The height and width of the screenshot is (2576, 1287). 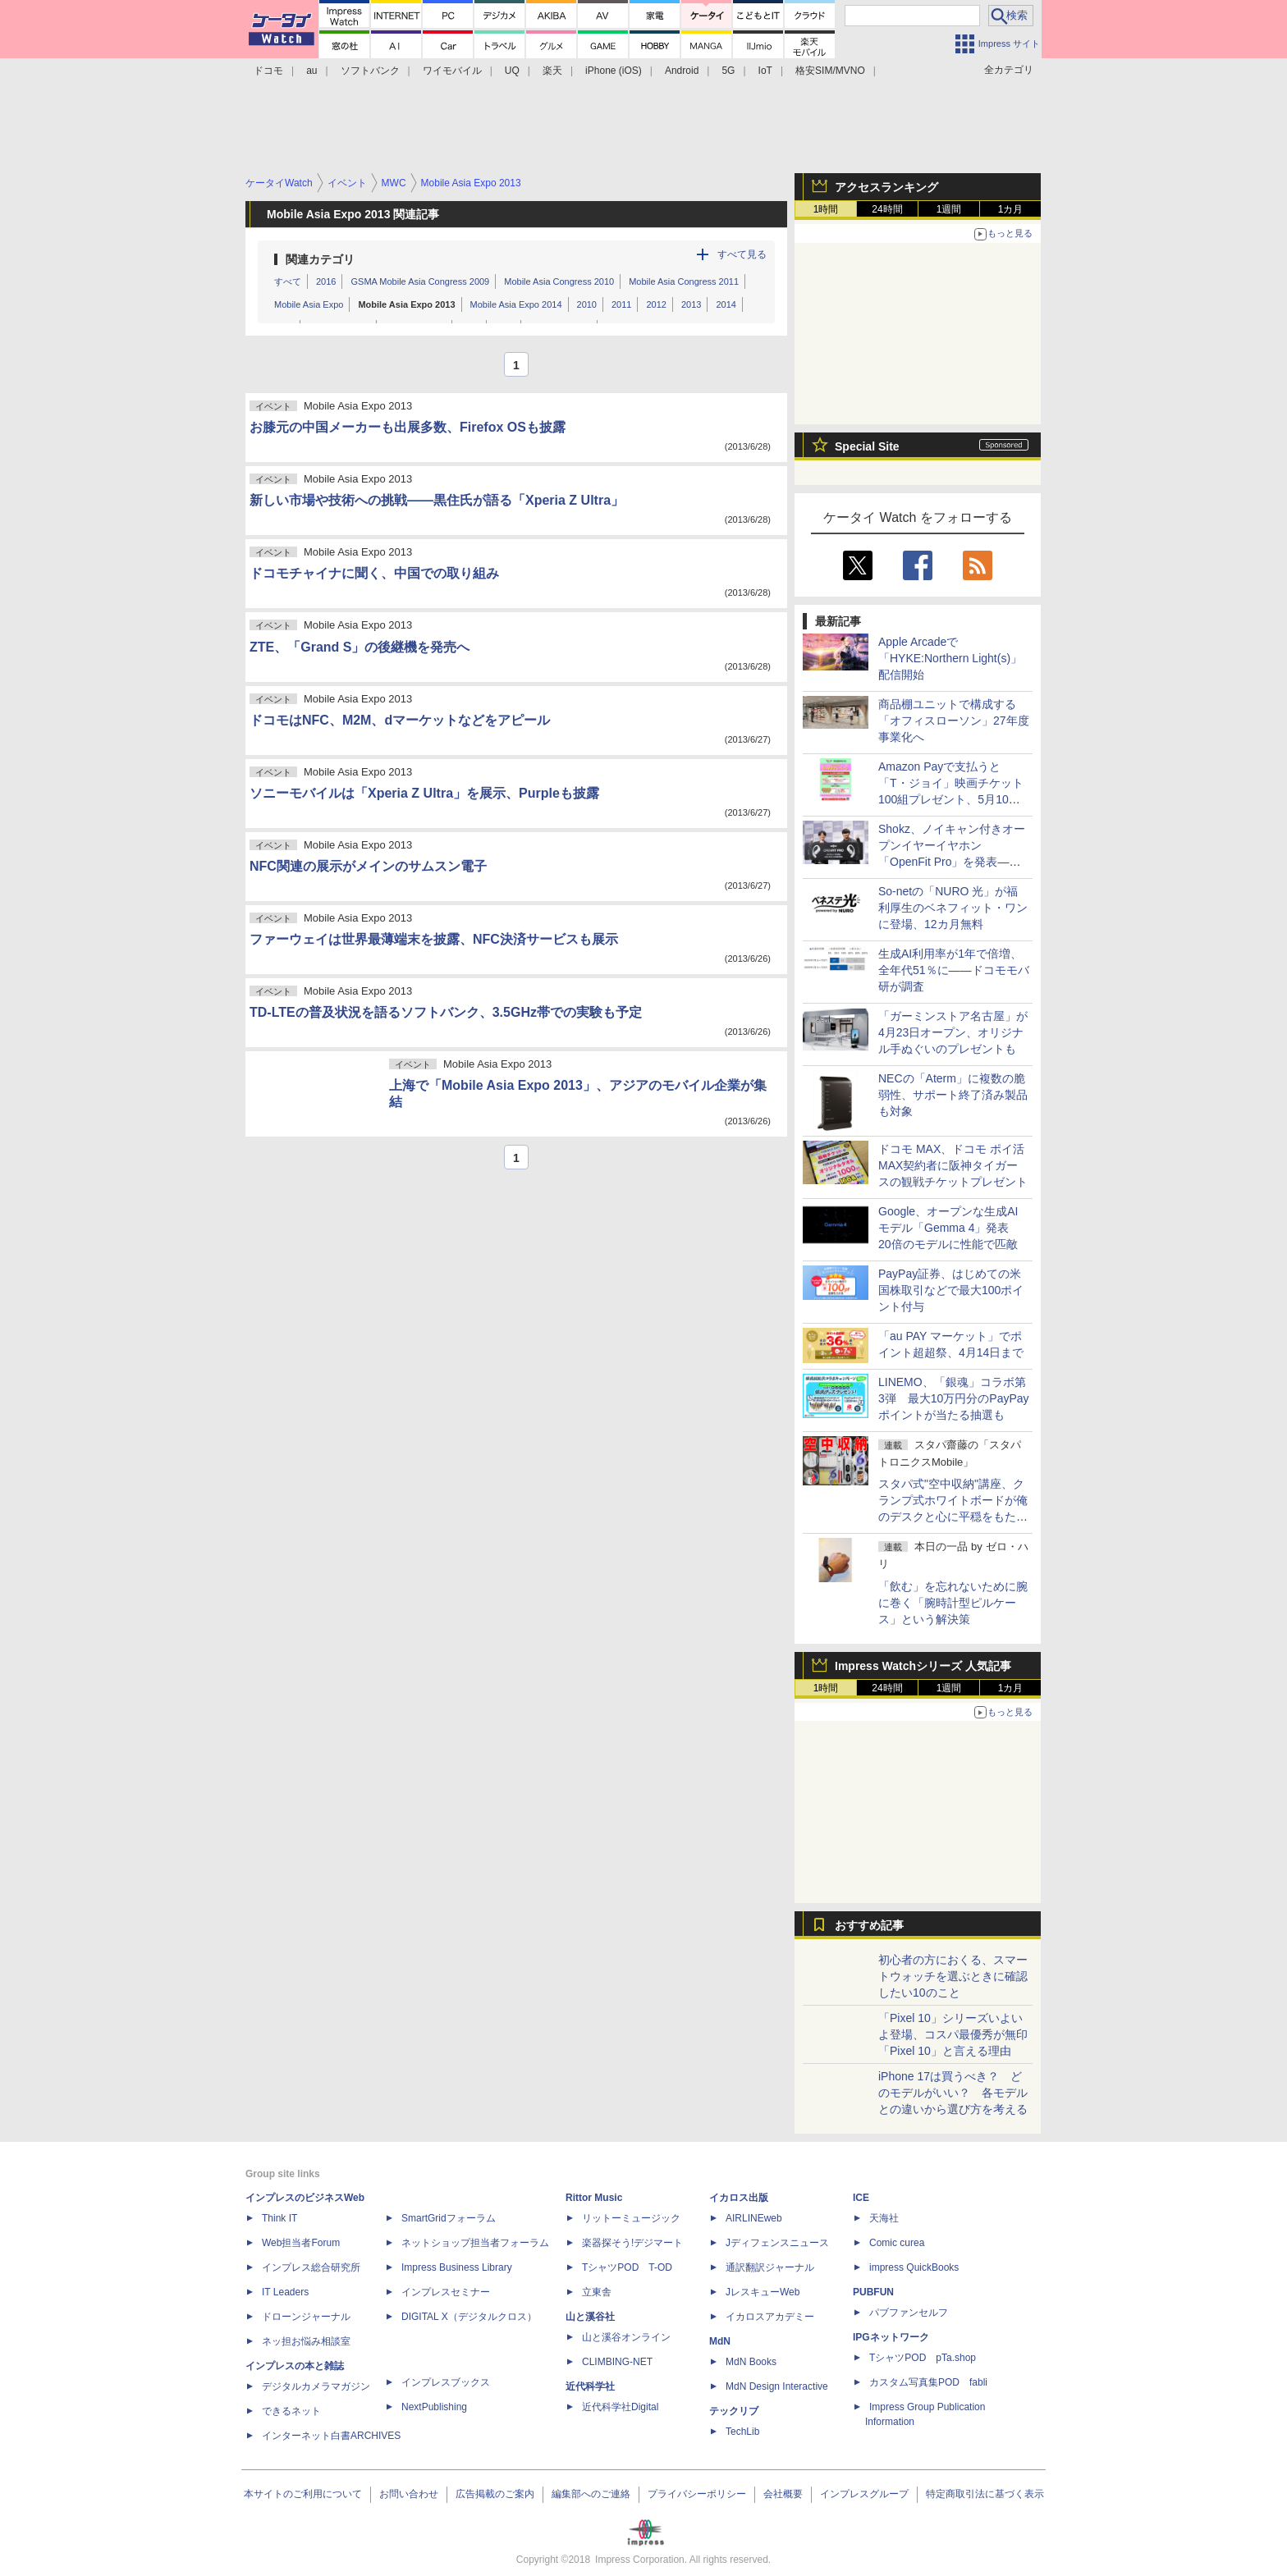 What do you see at coordinates (434, 2407) in the screenshot?
I see `NextPublishing` at bounding box center [434, 2407].